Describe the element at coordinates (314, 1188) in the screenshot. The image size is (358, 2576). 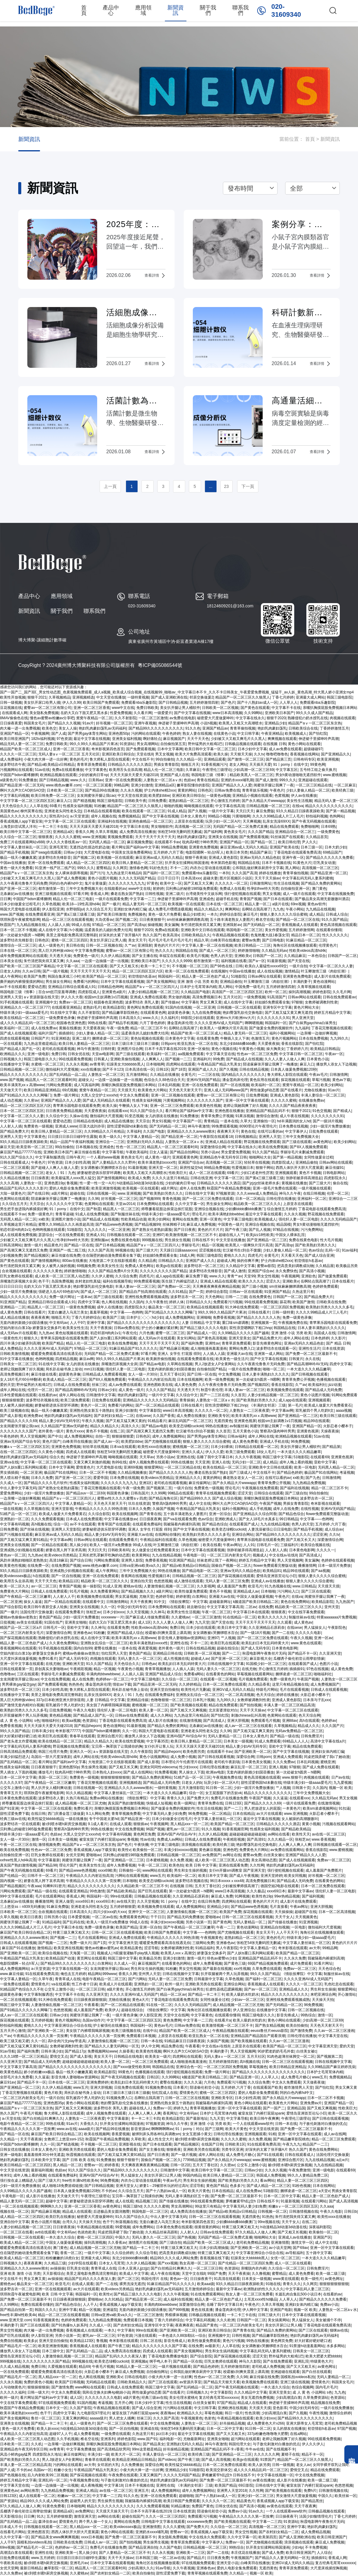
I see `一级片视频在线观看` at that location.